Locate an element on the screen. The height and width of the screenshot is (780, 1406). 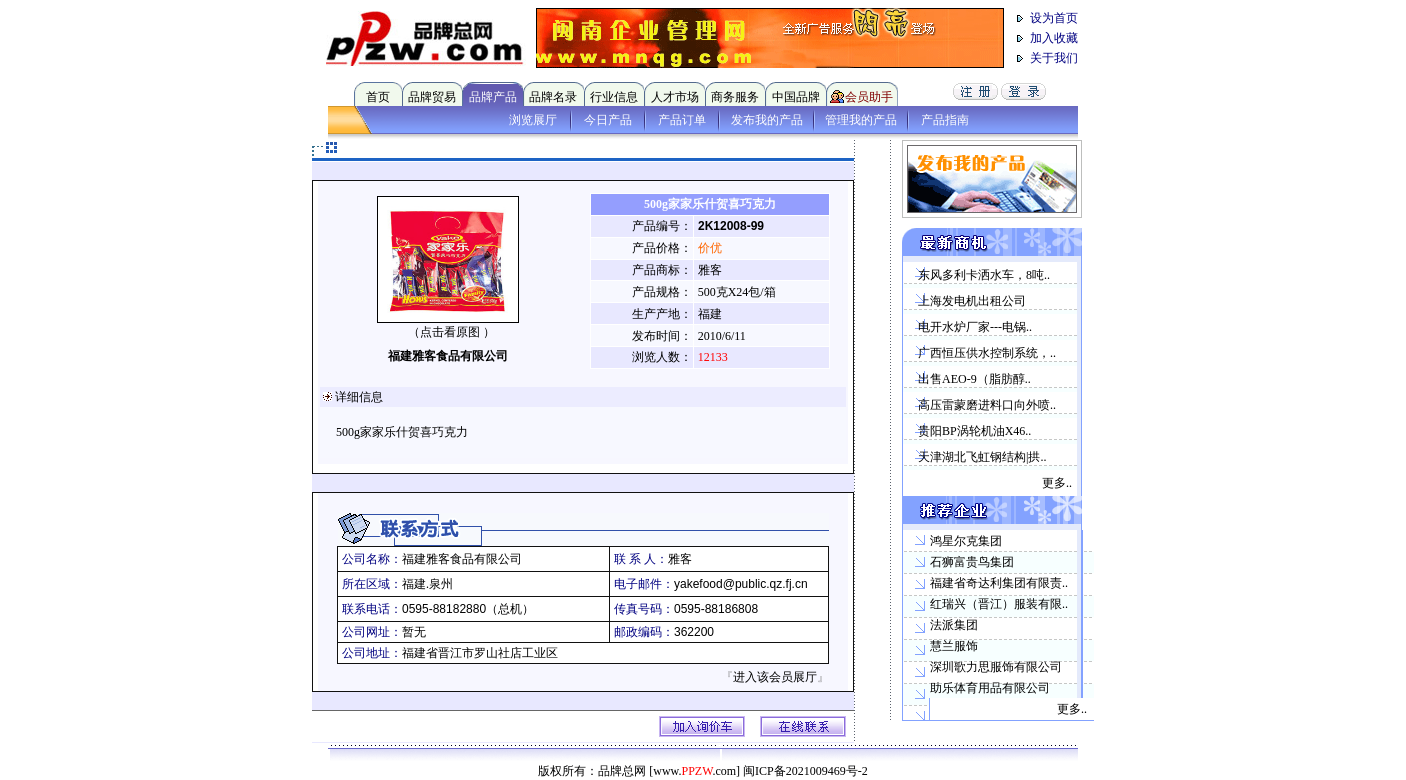
助乐体育用品有限公司 is located at coordinates (990, 688).